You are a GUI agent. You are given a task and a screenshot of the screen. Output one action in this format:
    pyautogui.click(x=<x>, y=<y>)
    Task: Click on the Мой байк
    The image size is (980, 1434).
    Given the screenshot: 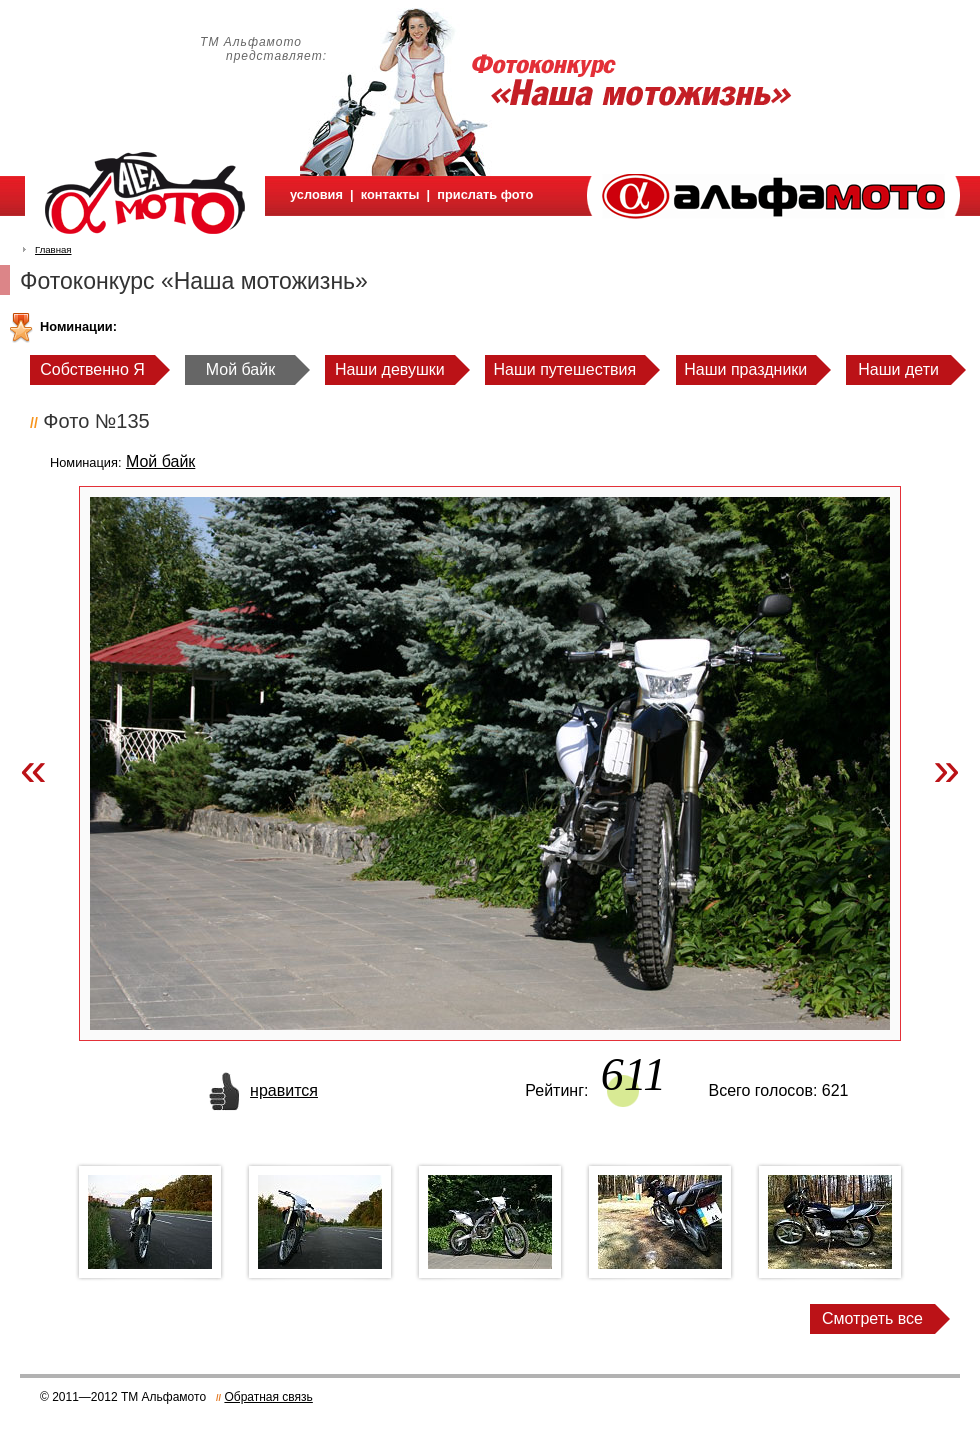 What is the action you would take?
    pyautogui.click(x=240, y=369)
    